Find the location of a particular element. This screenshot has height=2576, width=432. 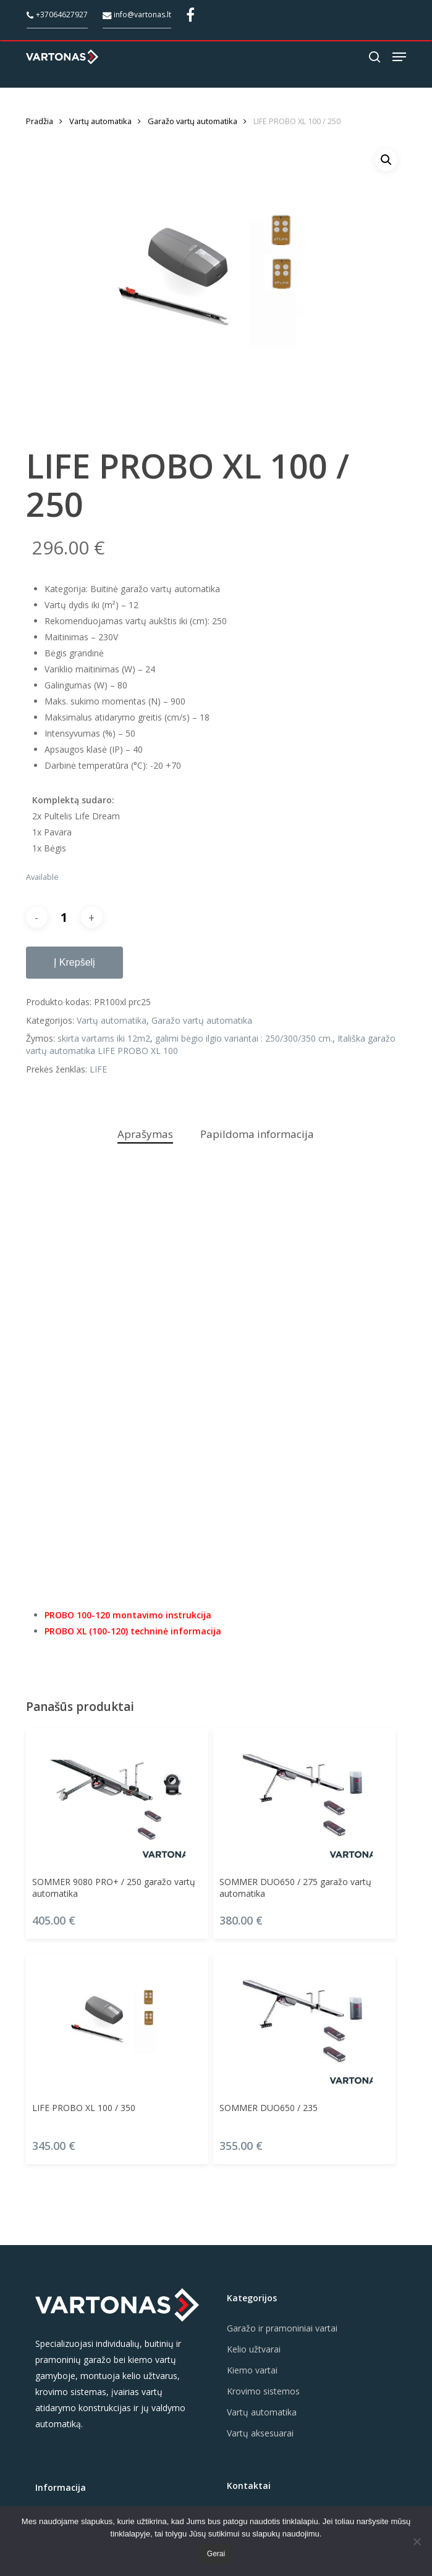

Vartų aksesuarai is located at coordinates (260, 2433).